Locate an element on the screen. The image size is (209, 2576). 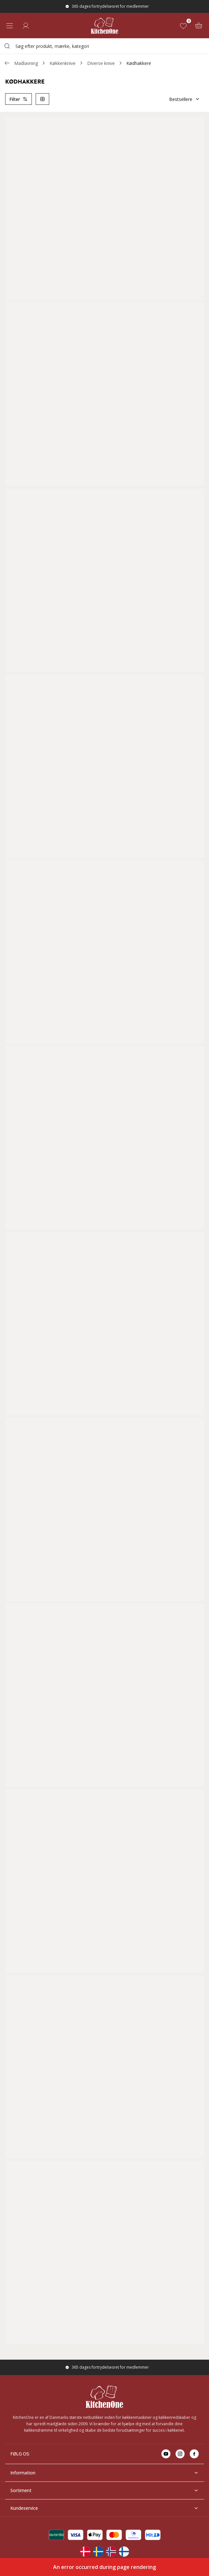
[Go to instagram] is located at coordinates (180, 2453).